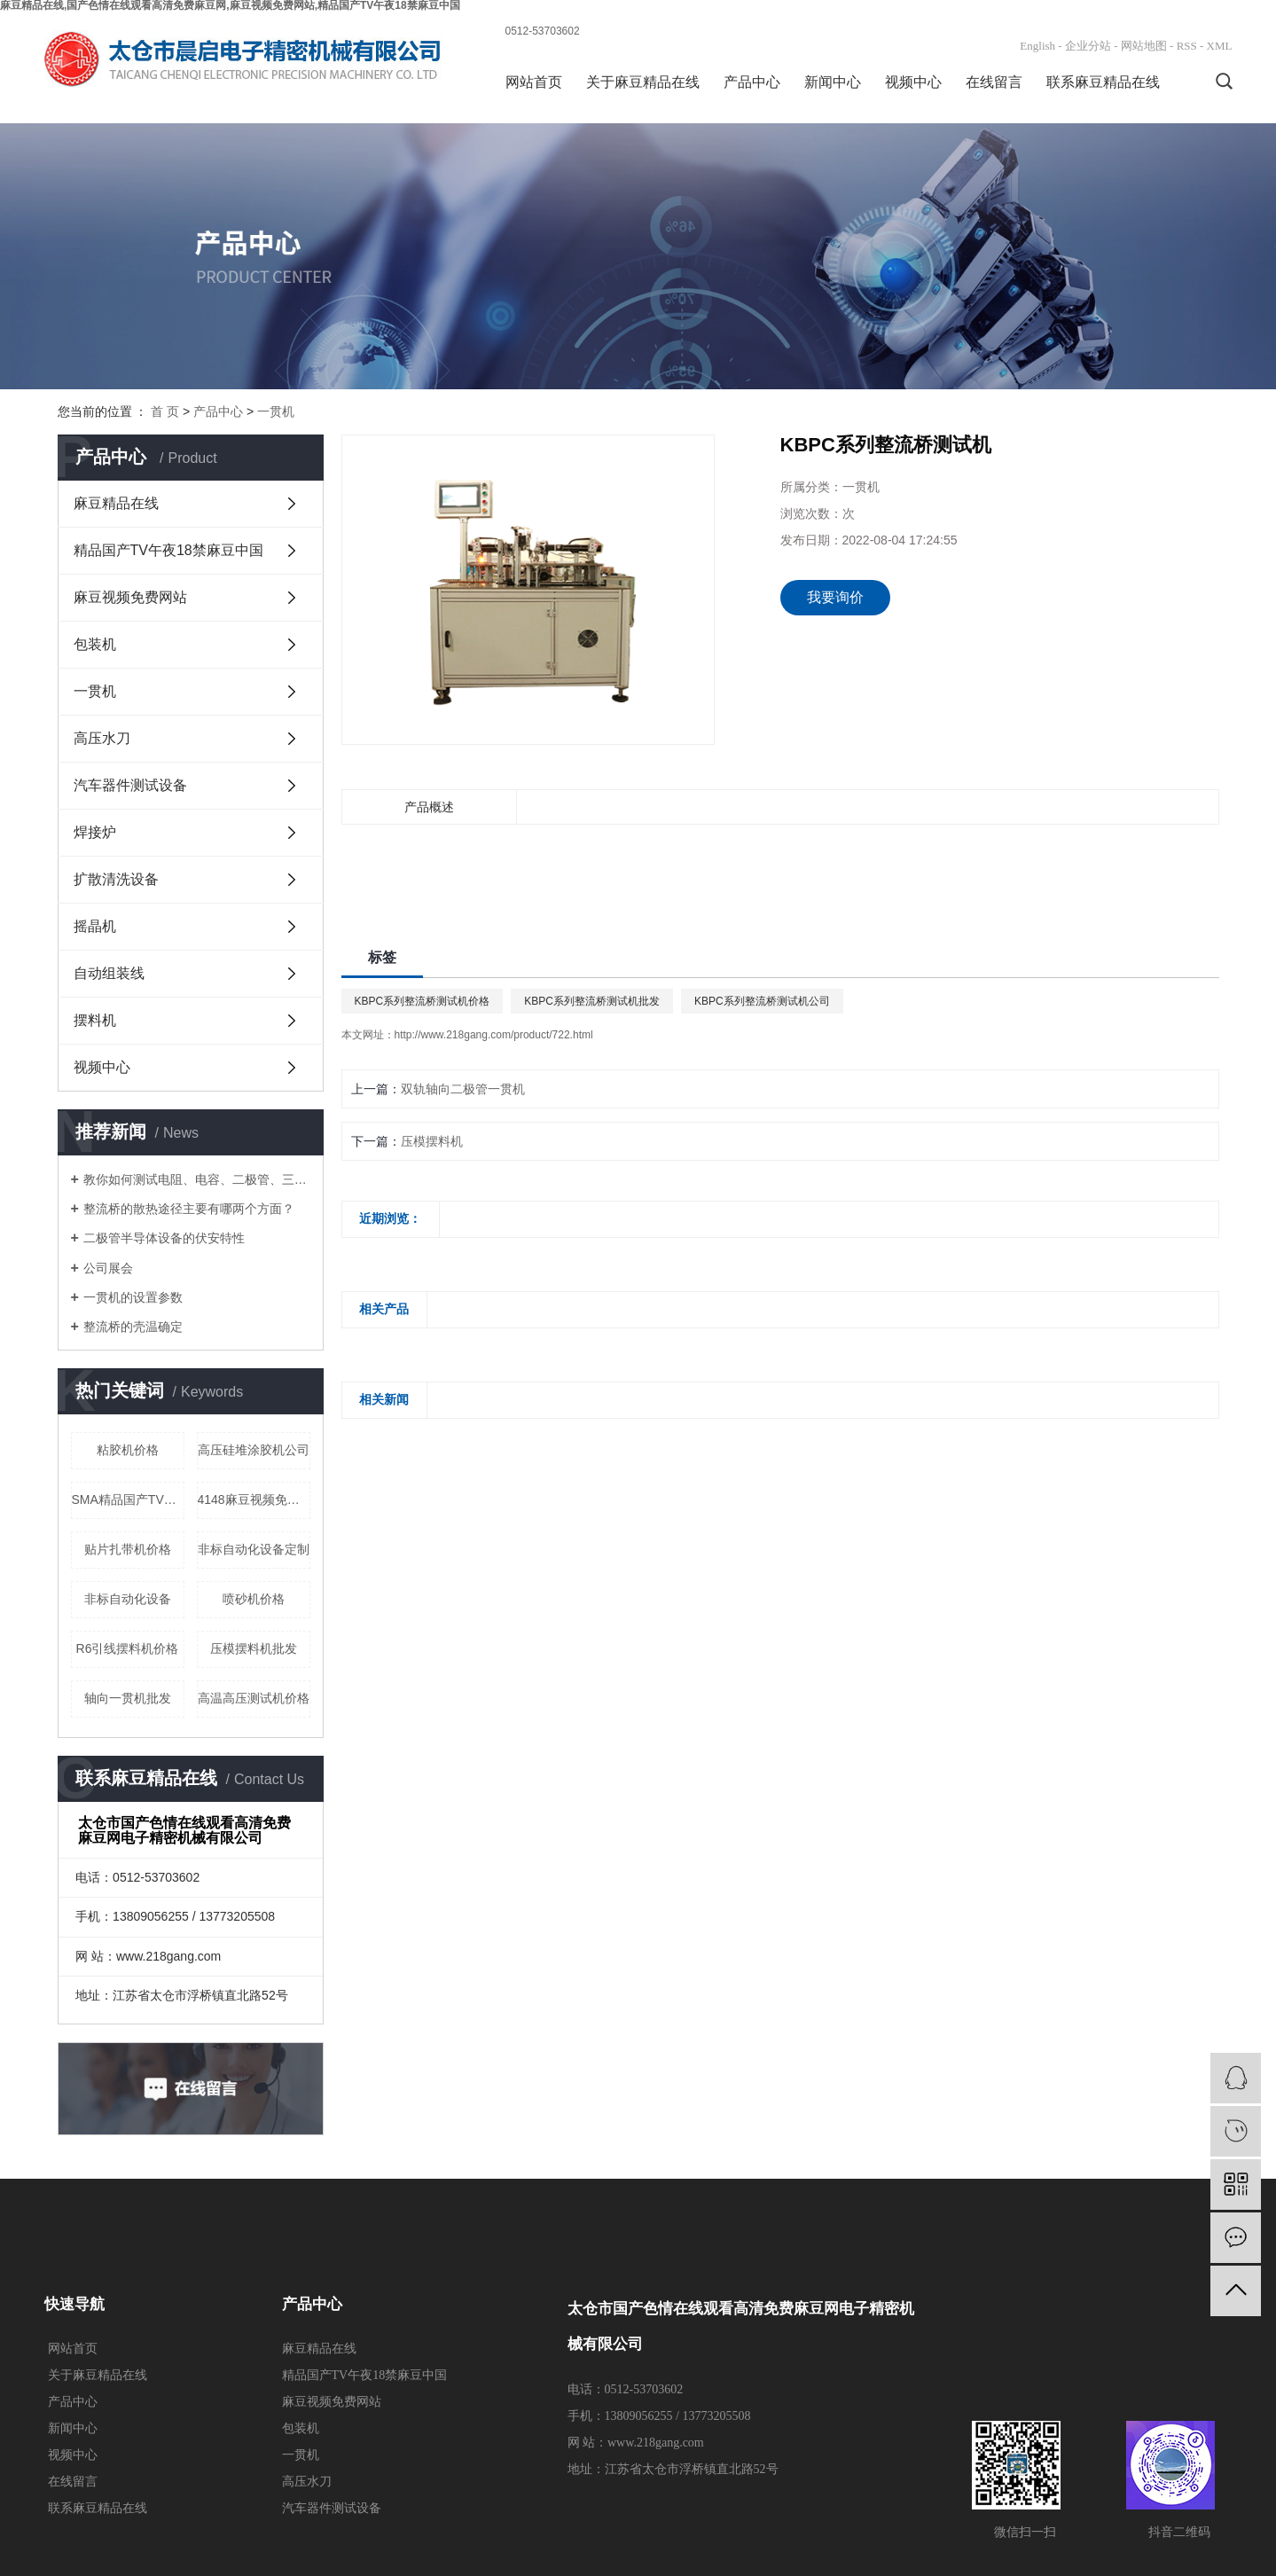 The image size is (1276, 2576). What do you see at coordinates (102, 738) in the screenshot?
I see `高压水刀` at bounding box center [102, 738].